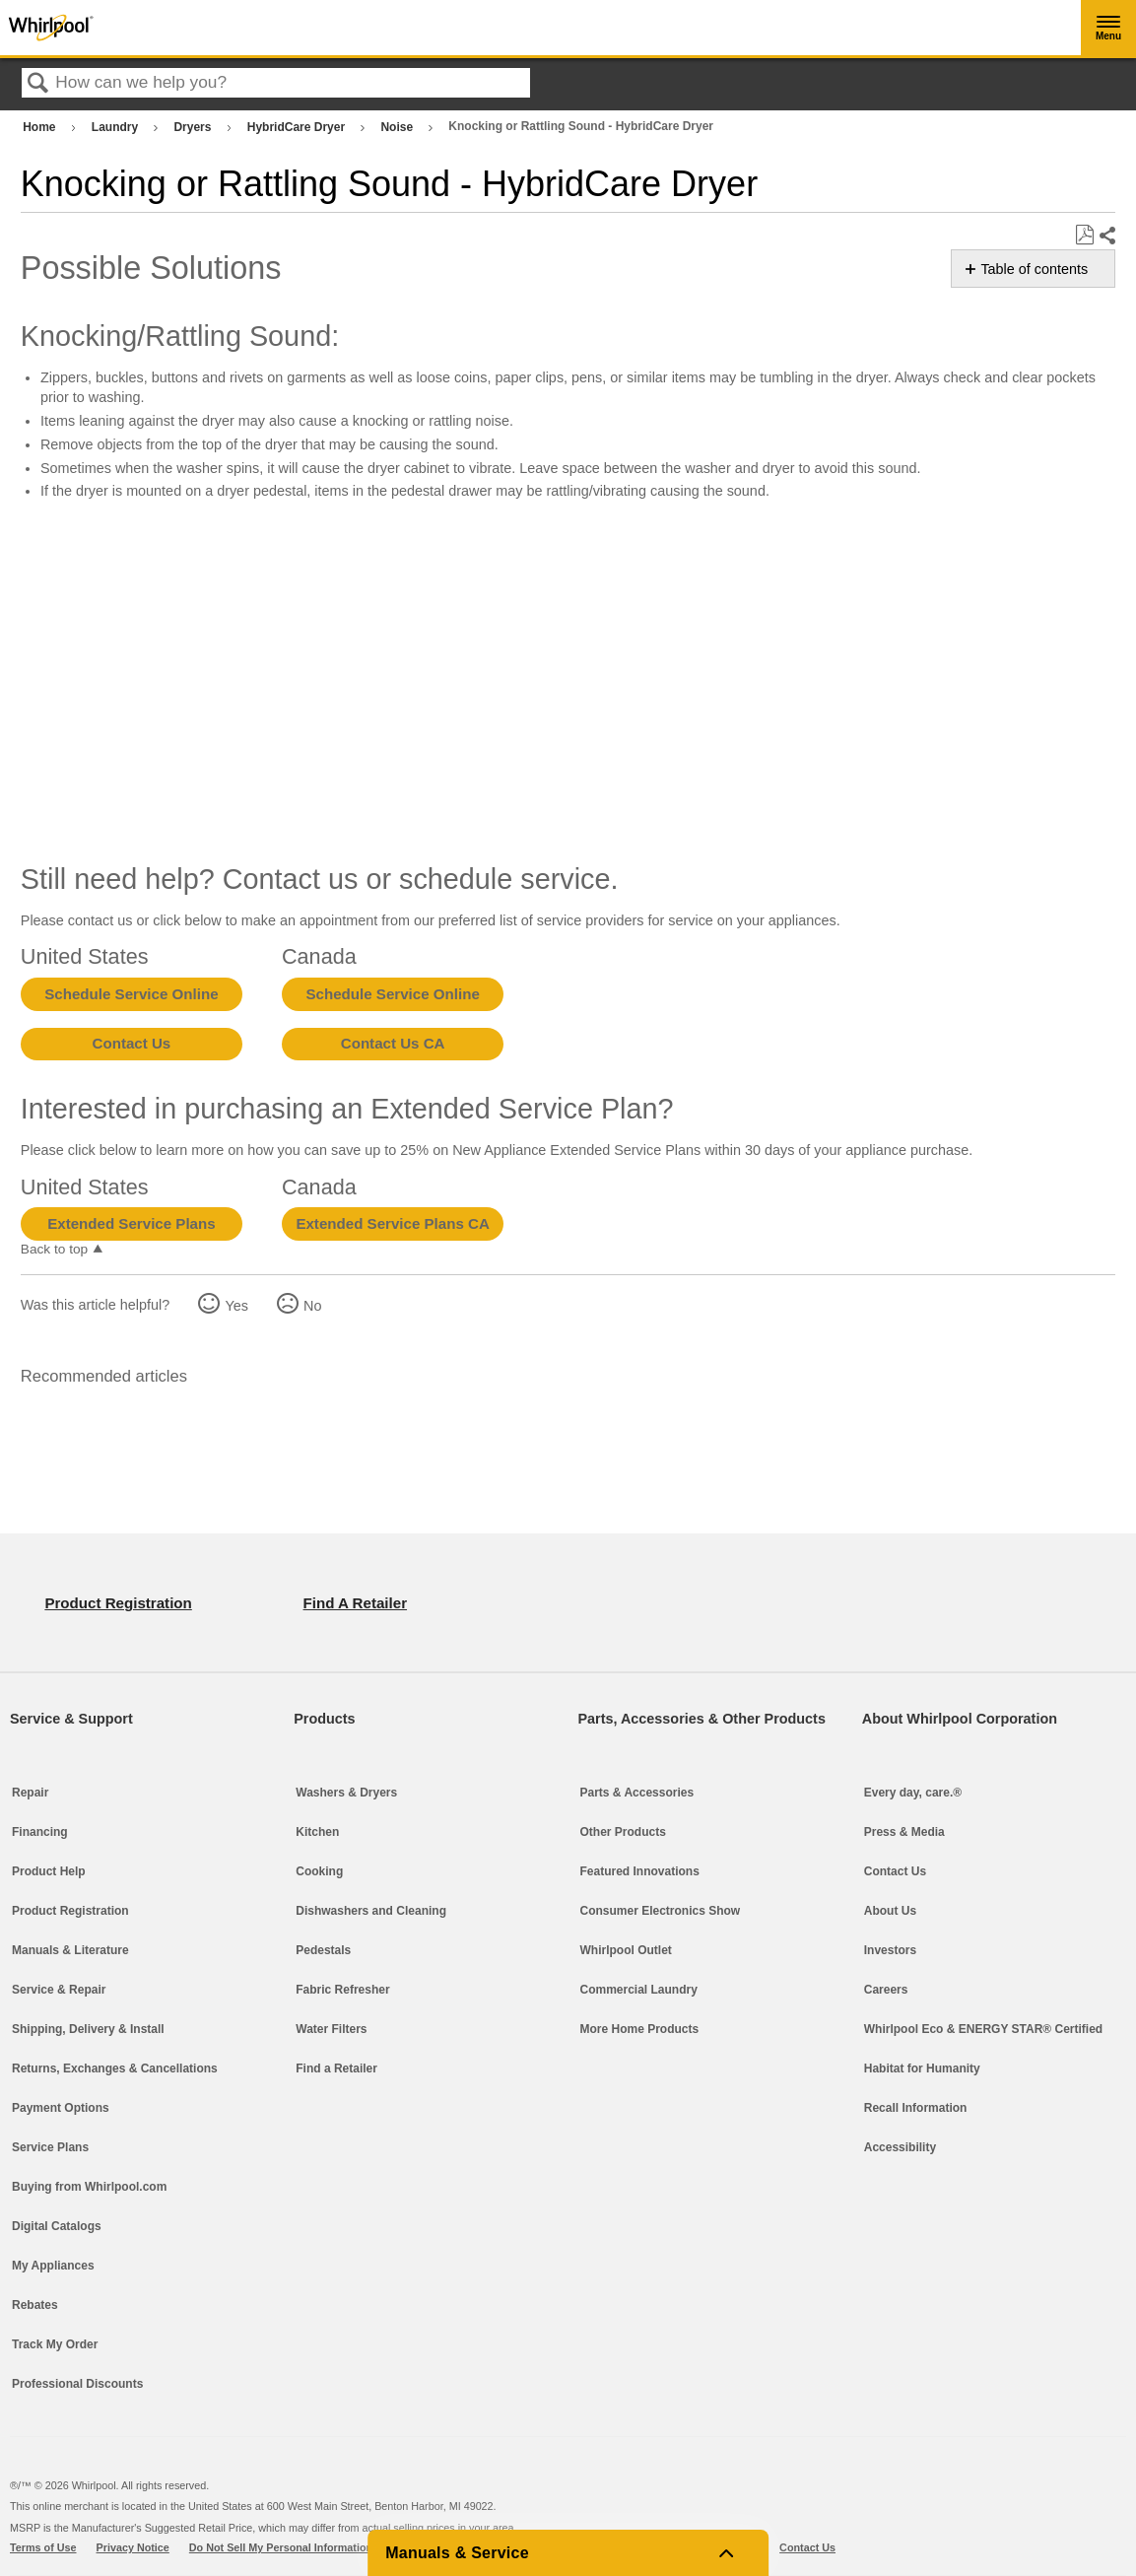 The image size is (1136, 2576). I want to click on Privacy Notice, so click(133, 2547).